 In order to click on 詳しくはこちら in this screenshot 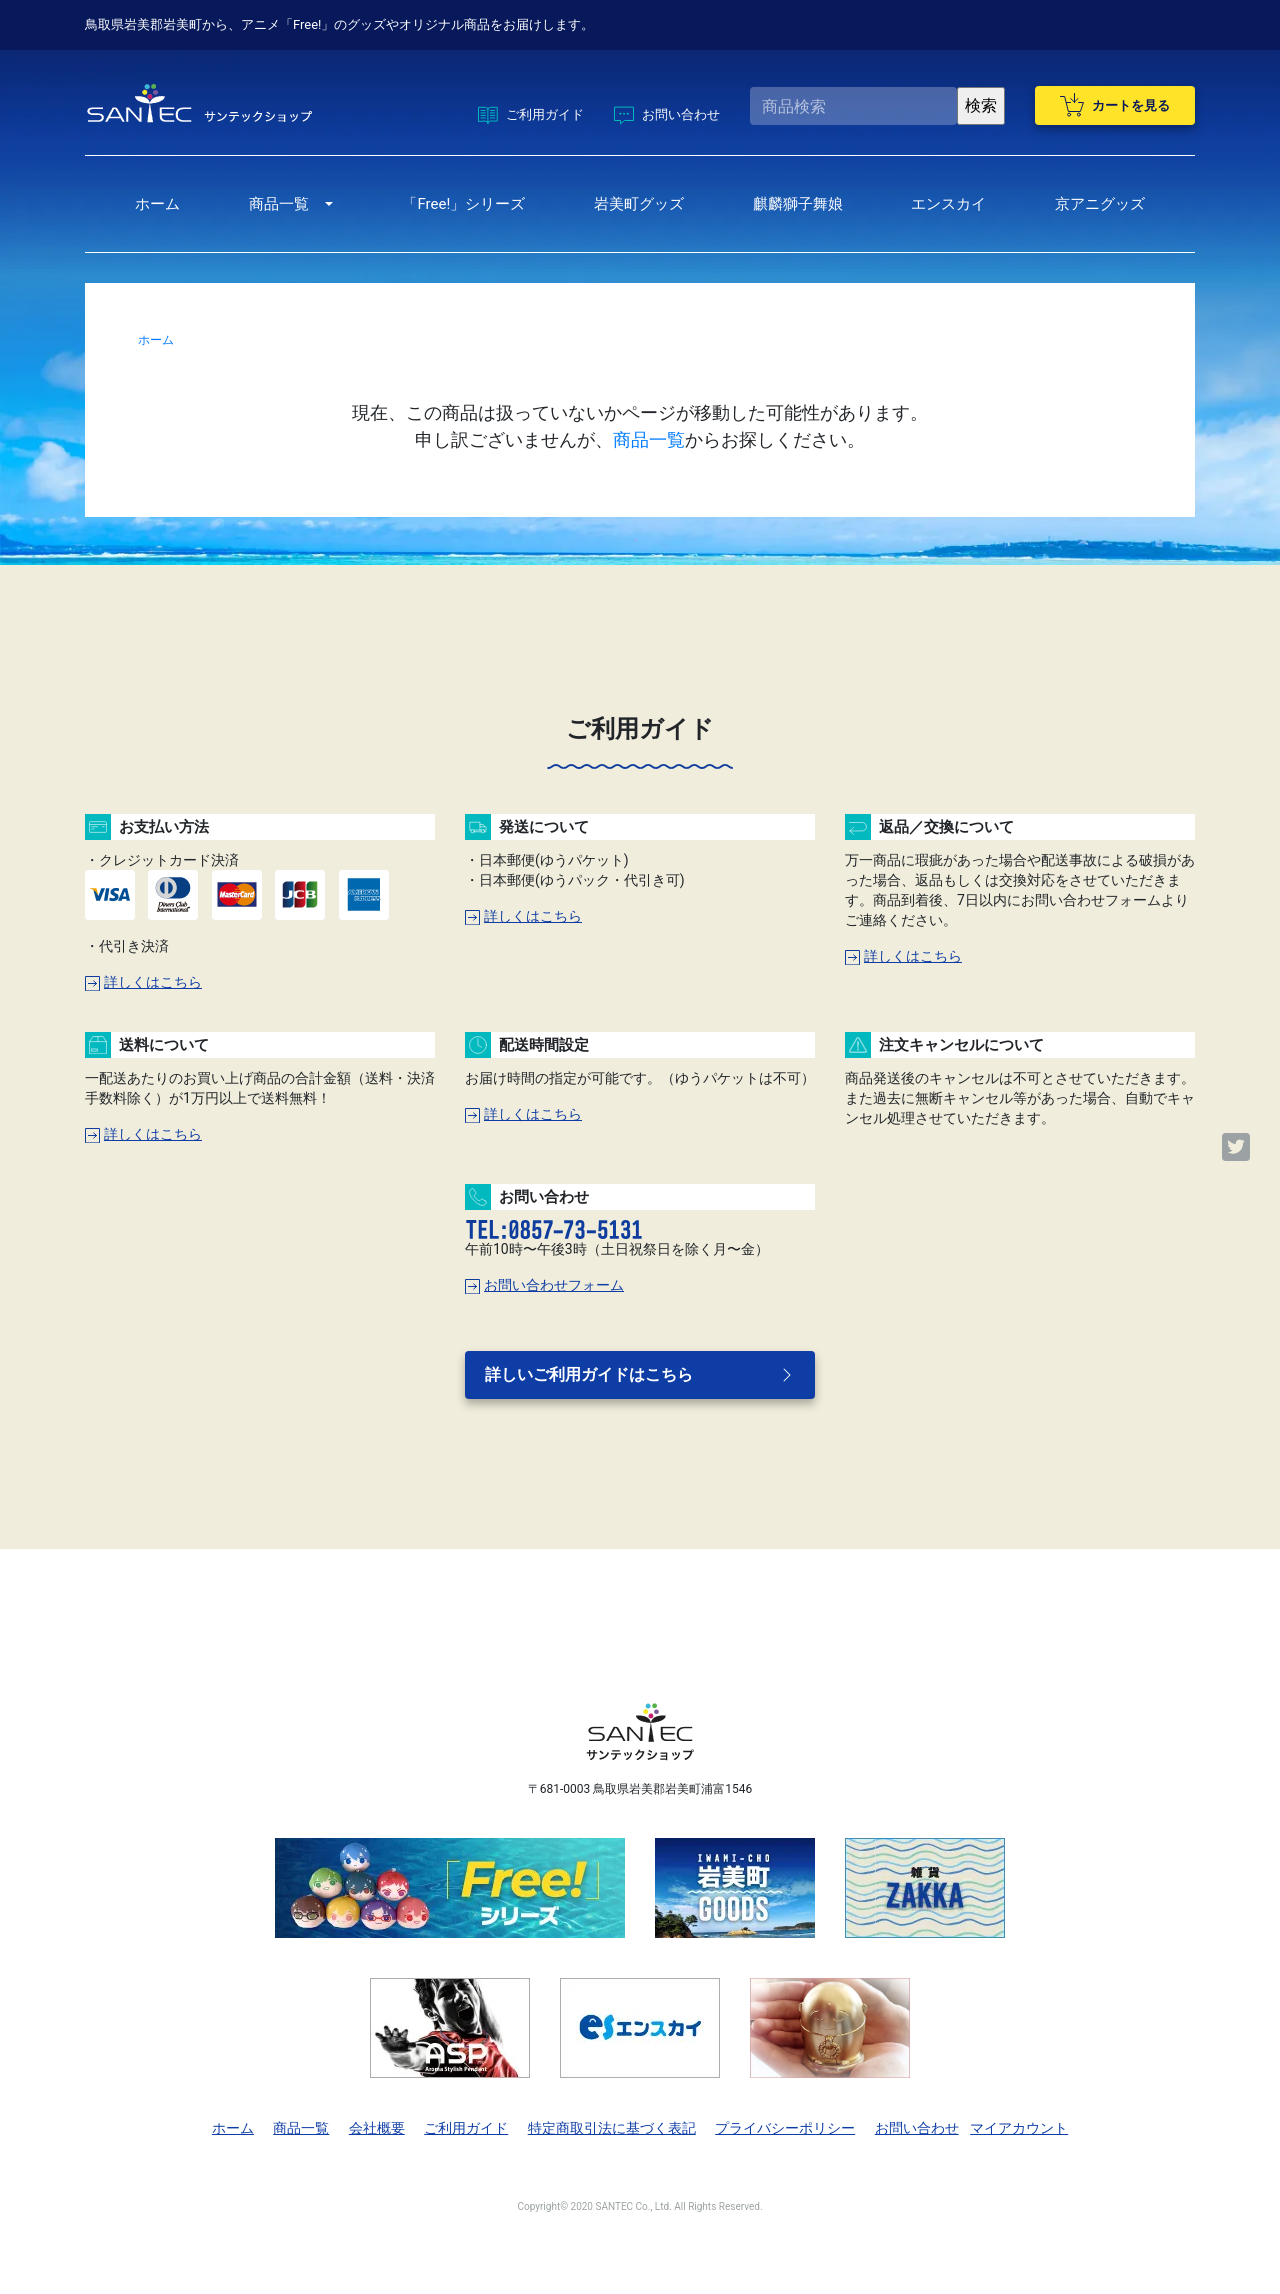, I will do `click(143, 982)`.